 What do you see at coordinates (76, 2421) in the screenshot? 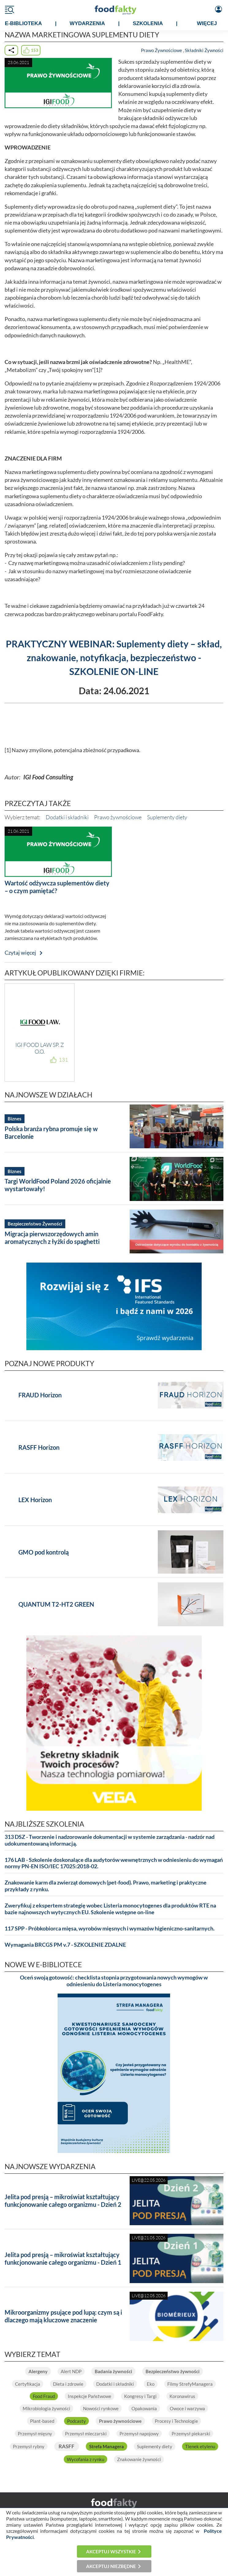
I see `Podcasty` at bounding box center [76, 2421].